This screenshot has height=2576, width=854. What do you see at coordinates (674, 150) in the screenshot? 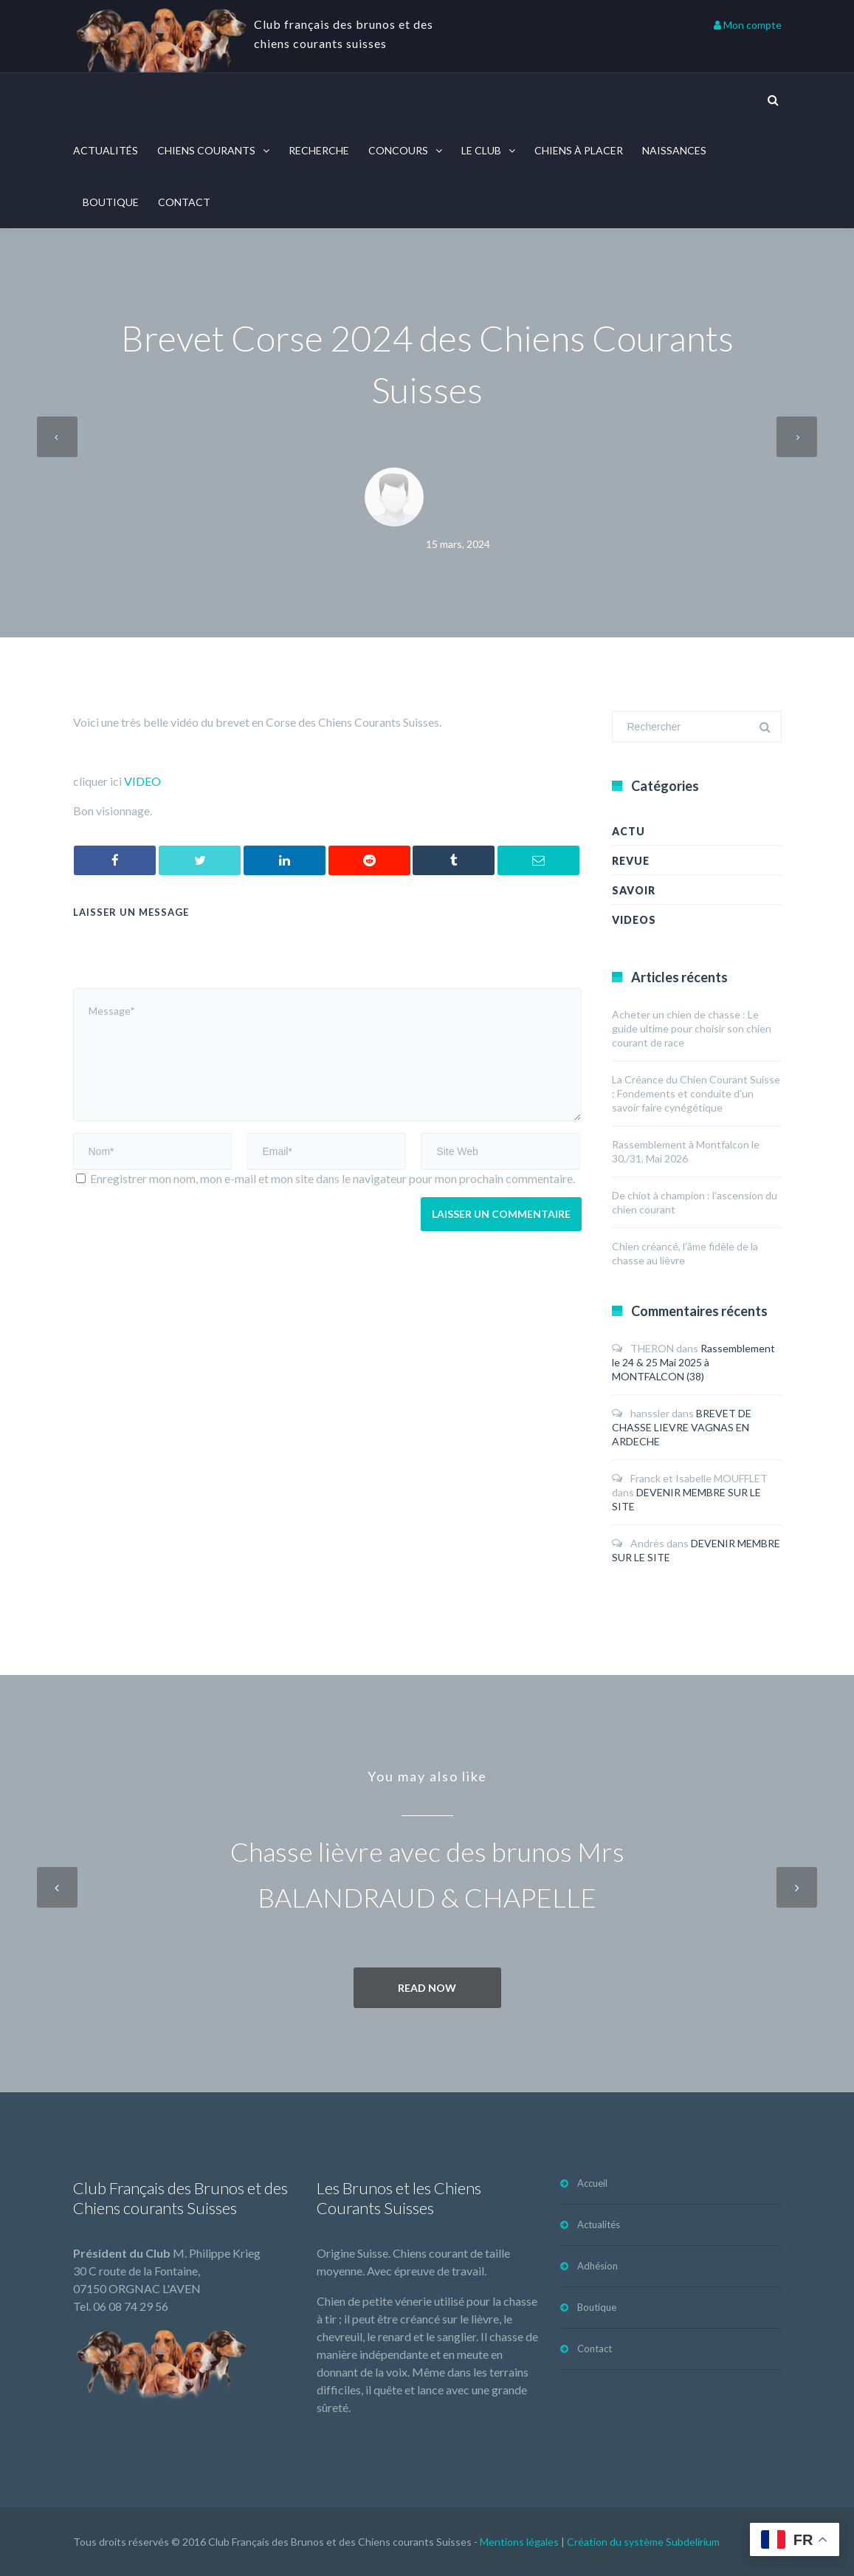
I see `Naissances` at bounding box center [674, 150].